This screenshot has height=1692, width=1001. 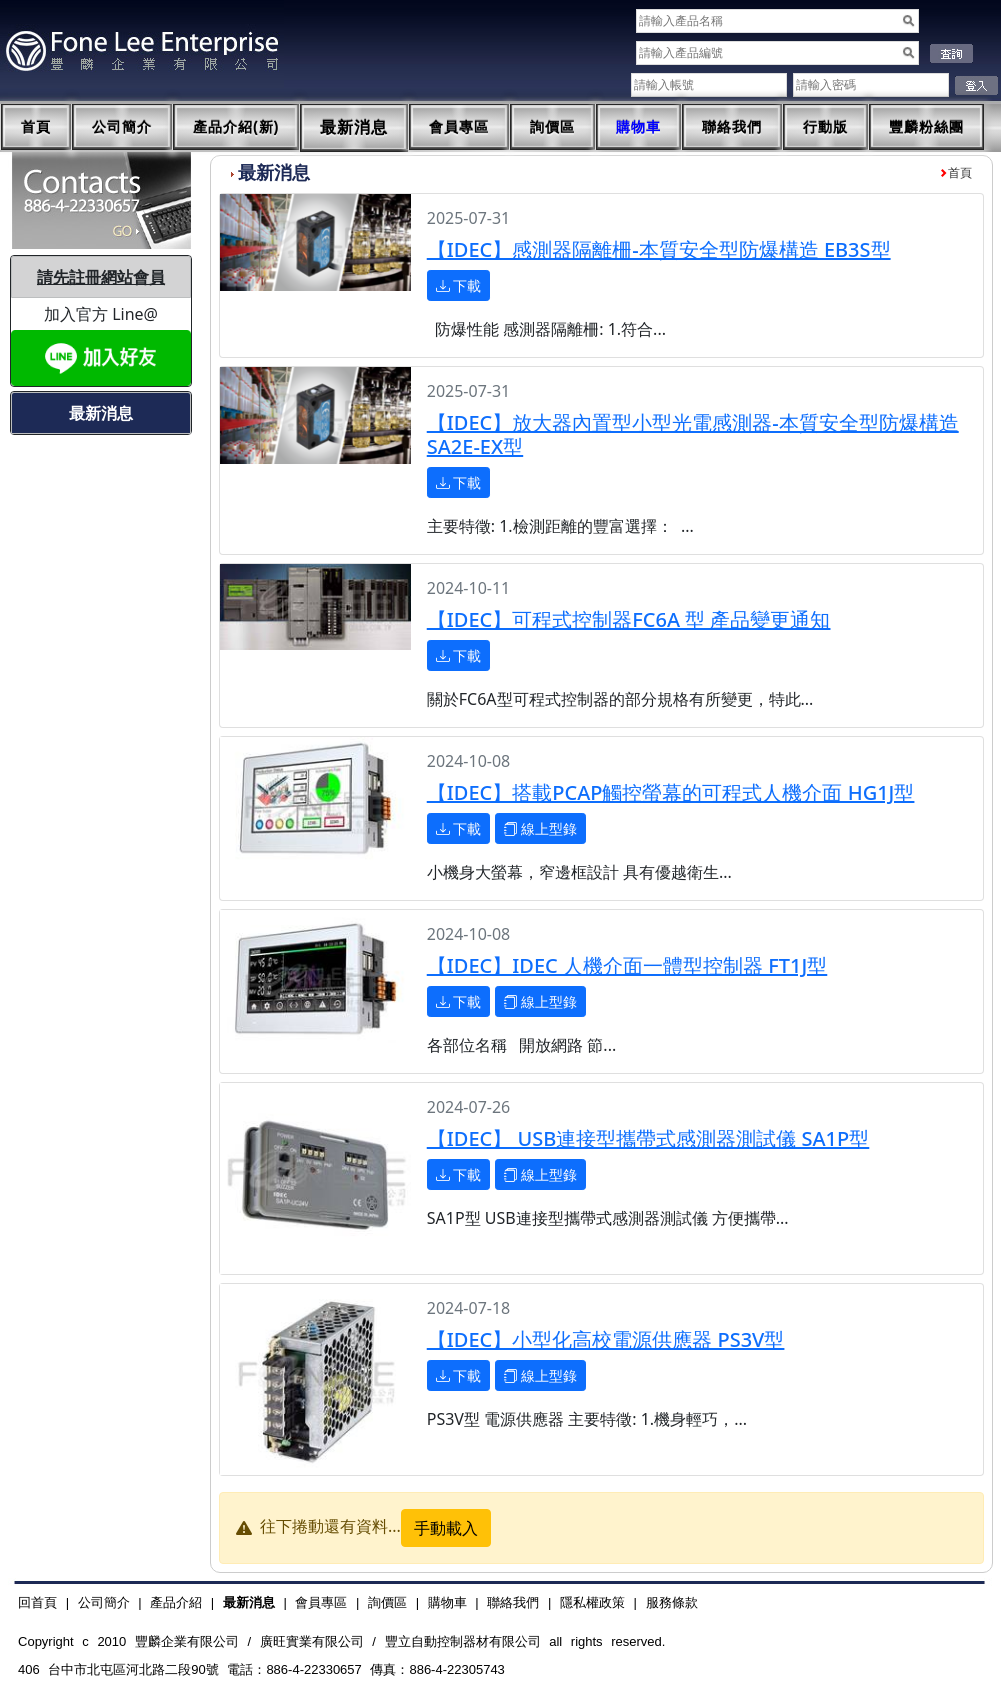 I want to click on 最新消息, so click(x=354, y=127).